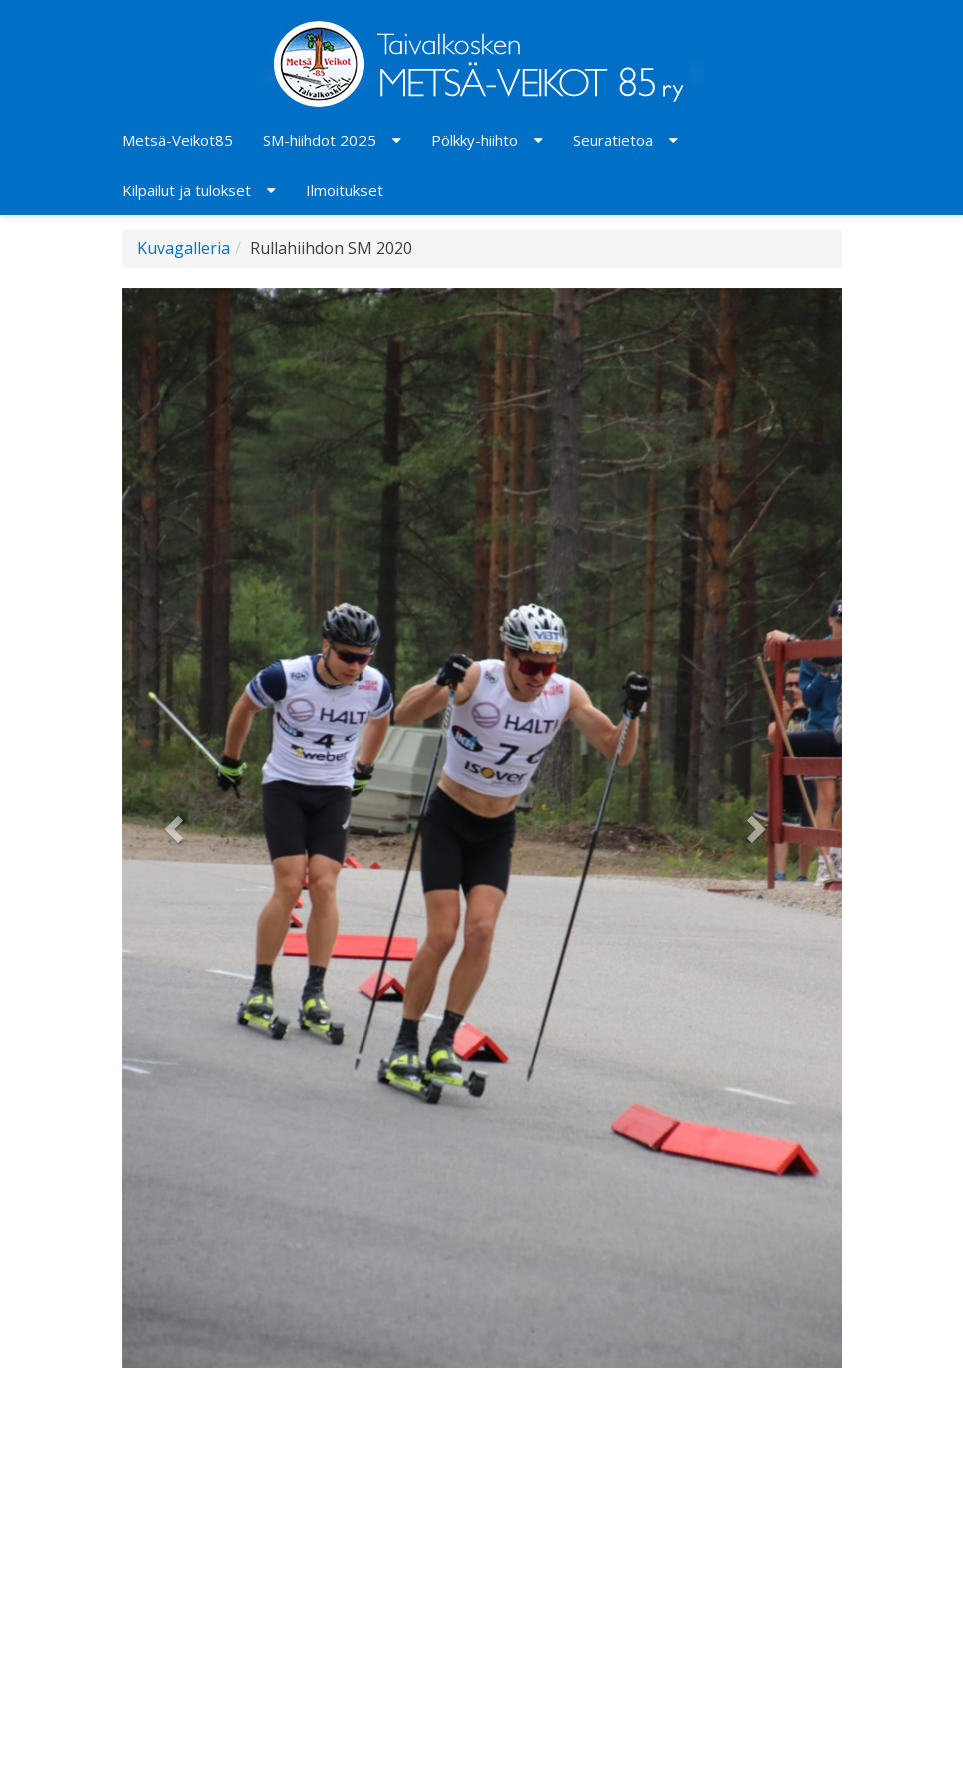  I want to click on Kuvagalleria, so click(183, 248).